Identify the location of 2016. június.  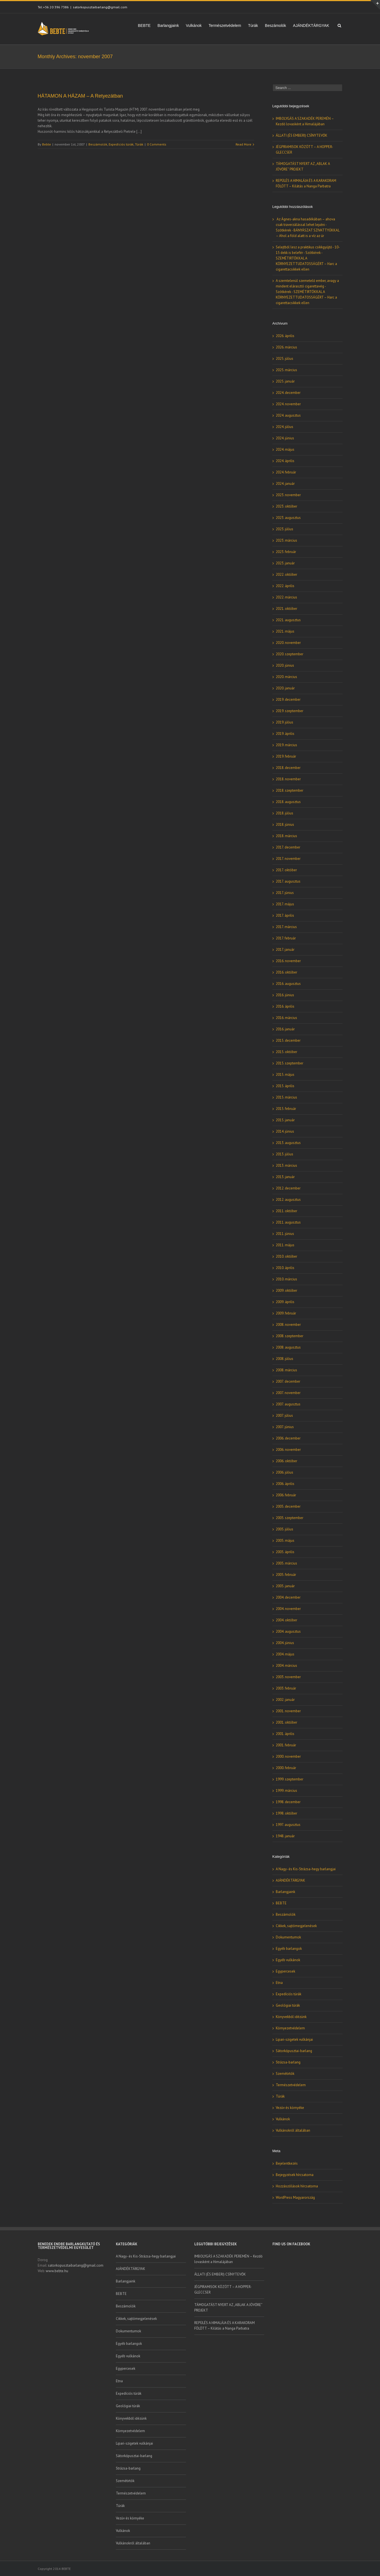
(285, 995).